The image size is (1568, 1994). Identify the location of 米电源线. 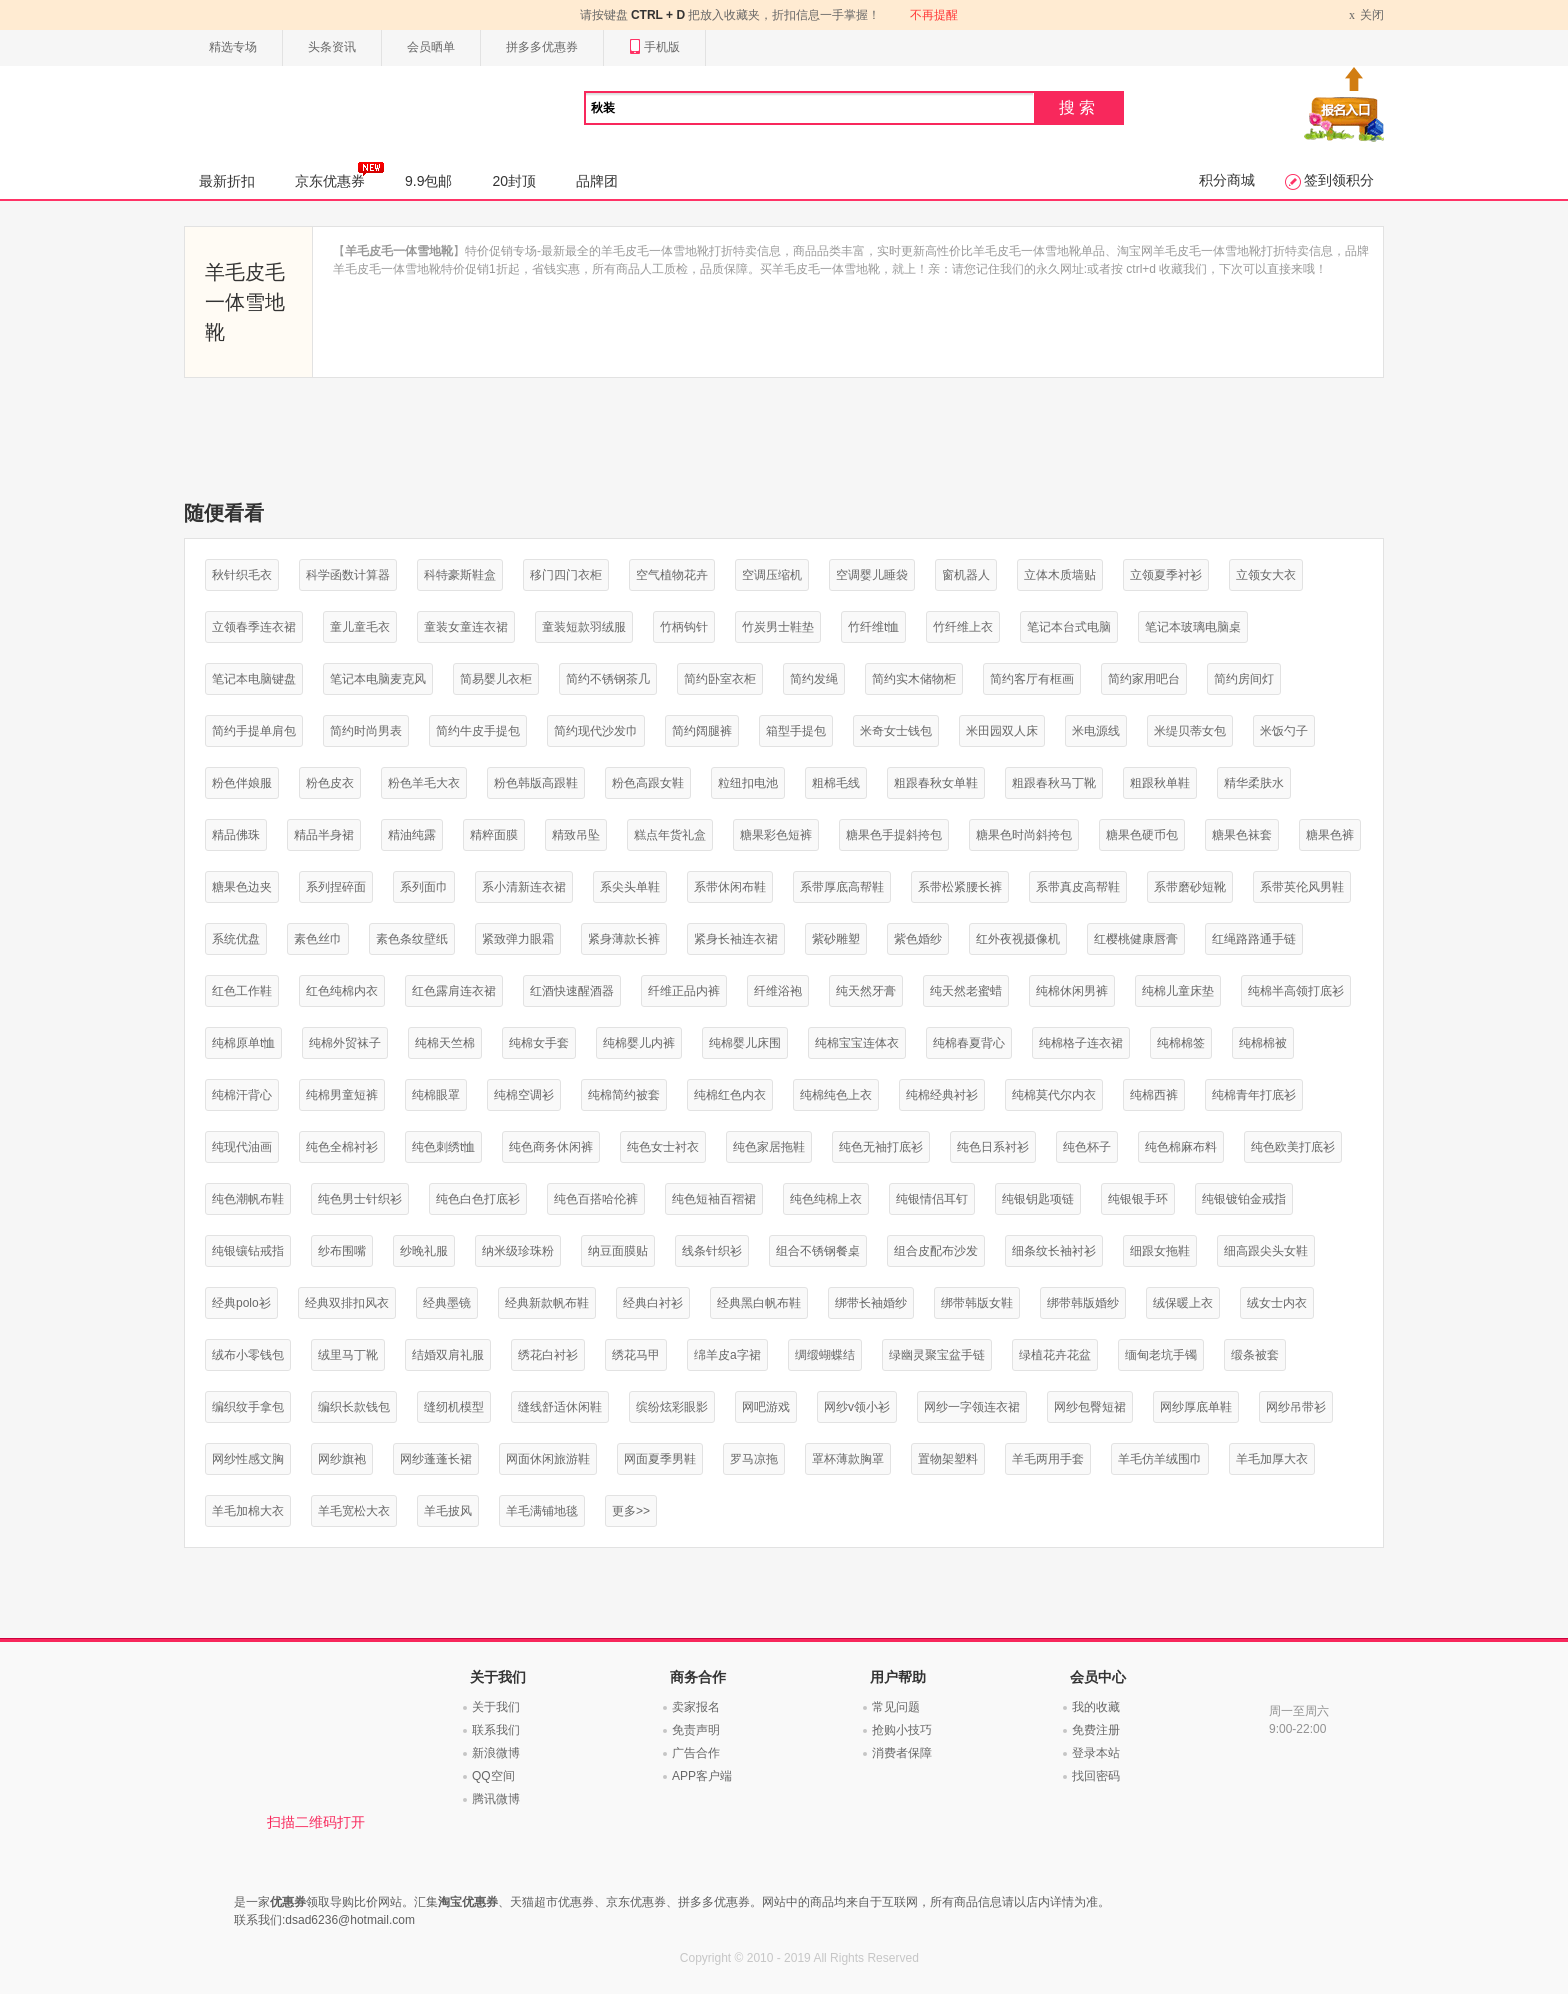
(1096, 731).